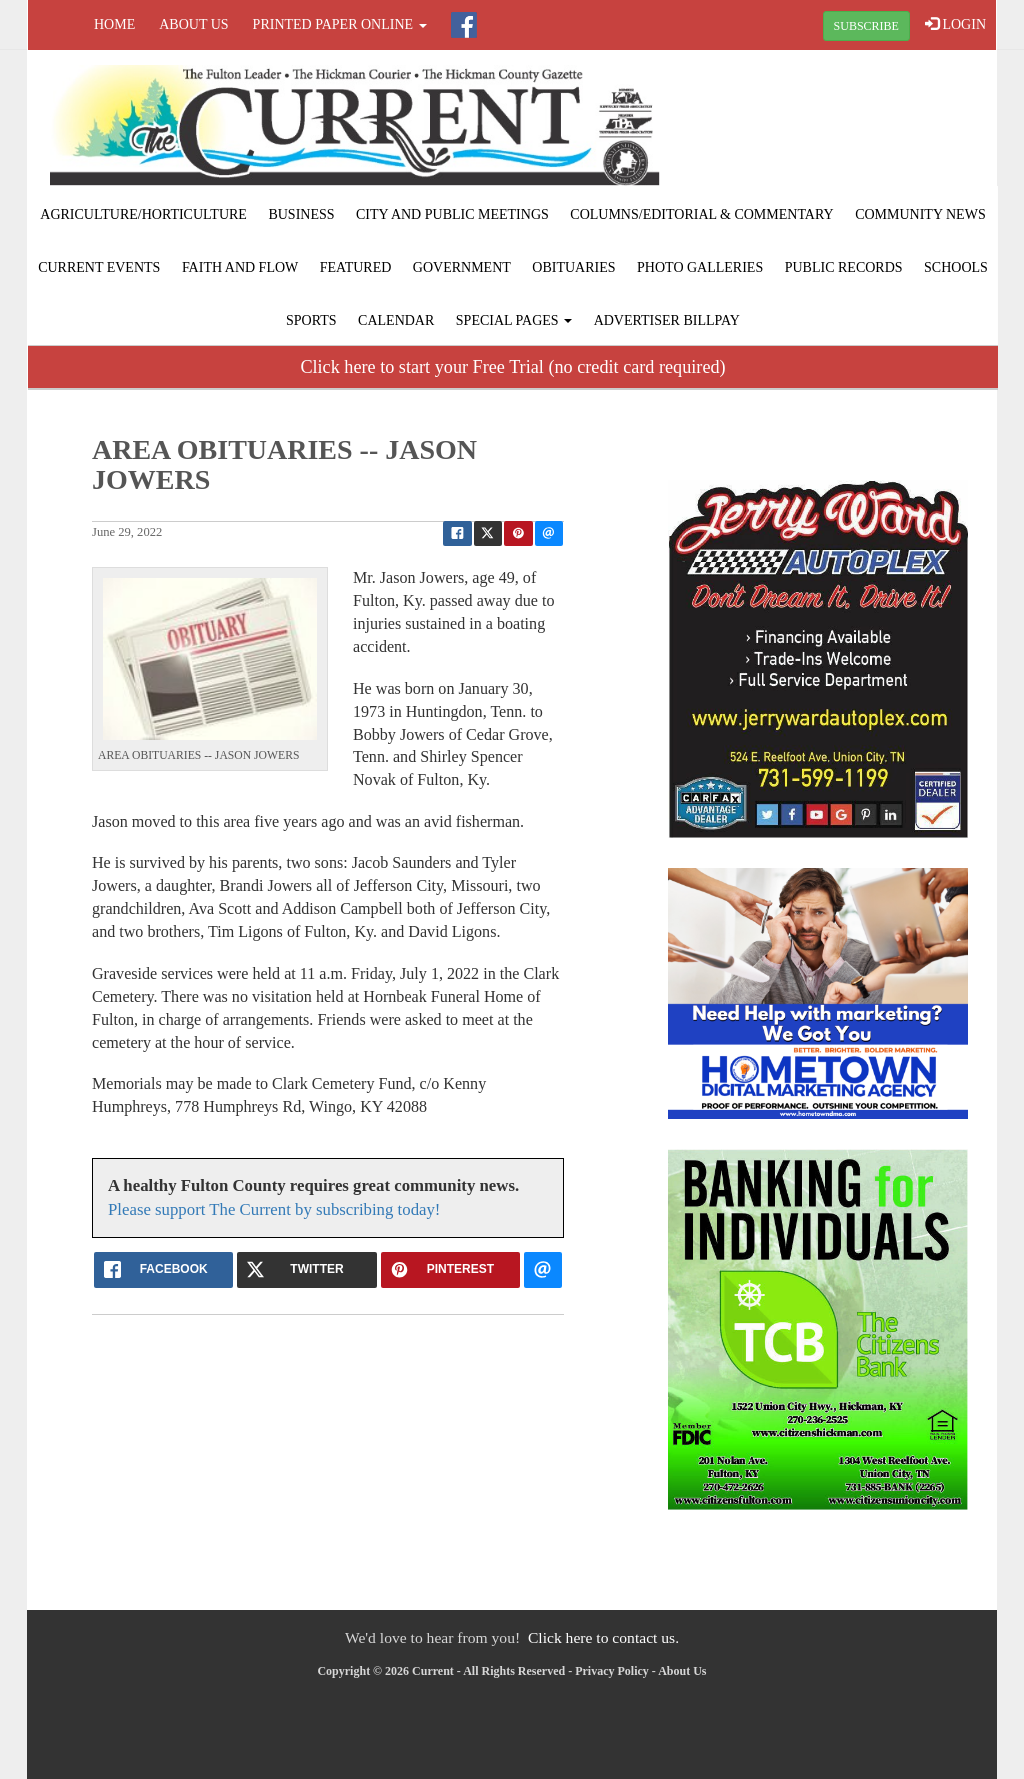  I want to click on Business, so click(301, 214).